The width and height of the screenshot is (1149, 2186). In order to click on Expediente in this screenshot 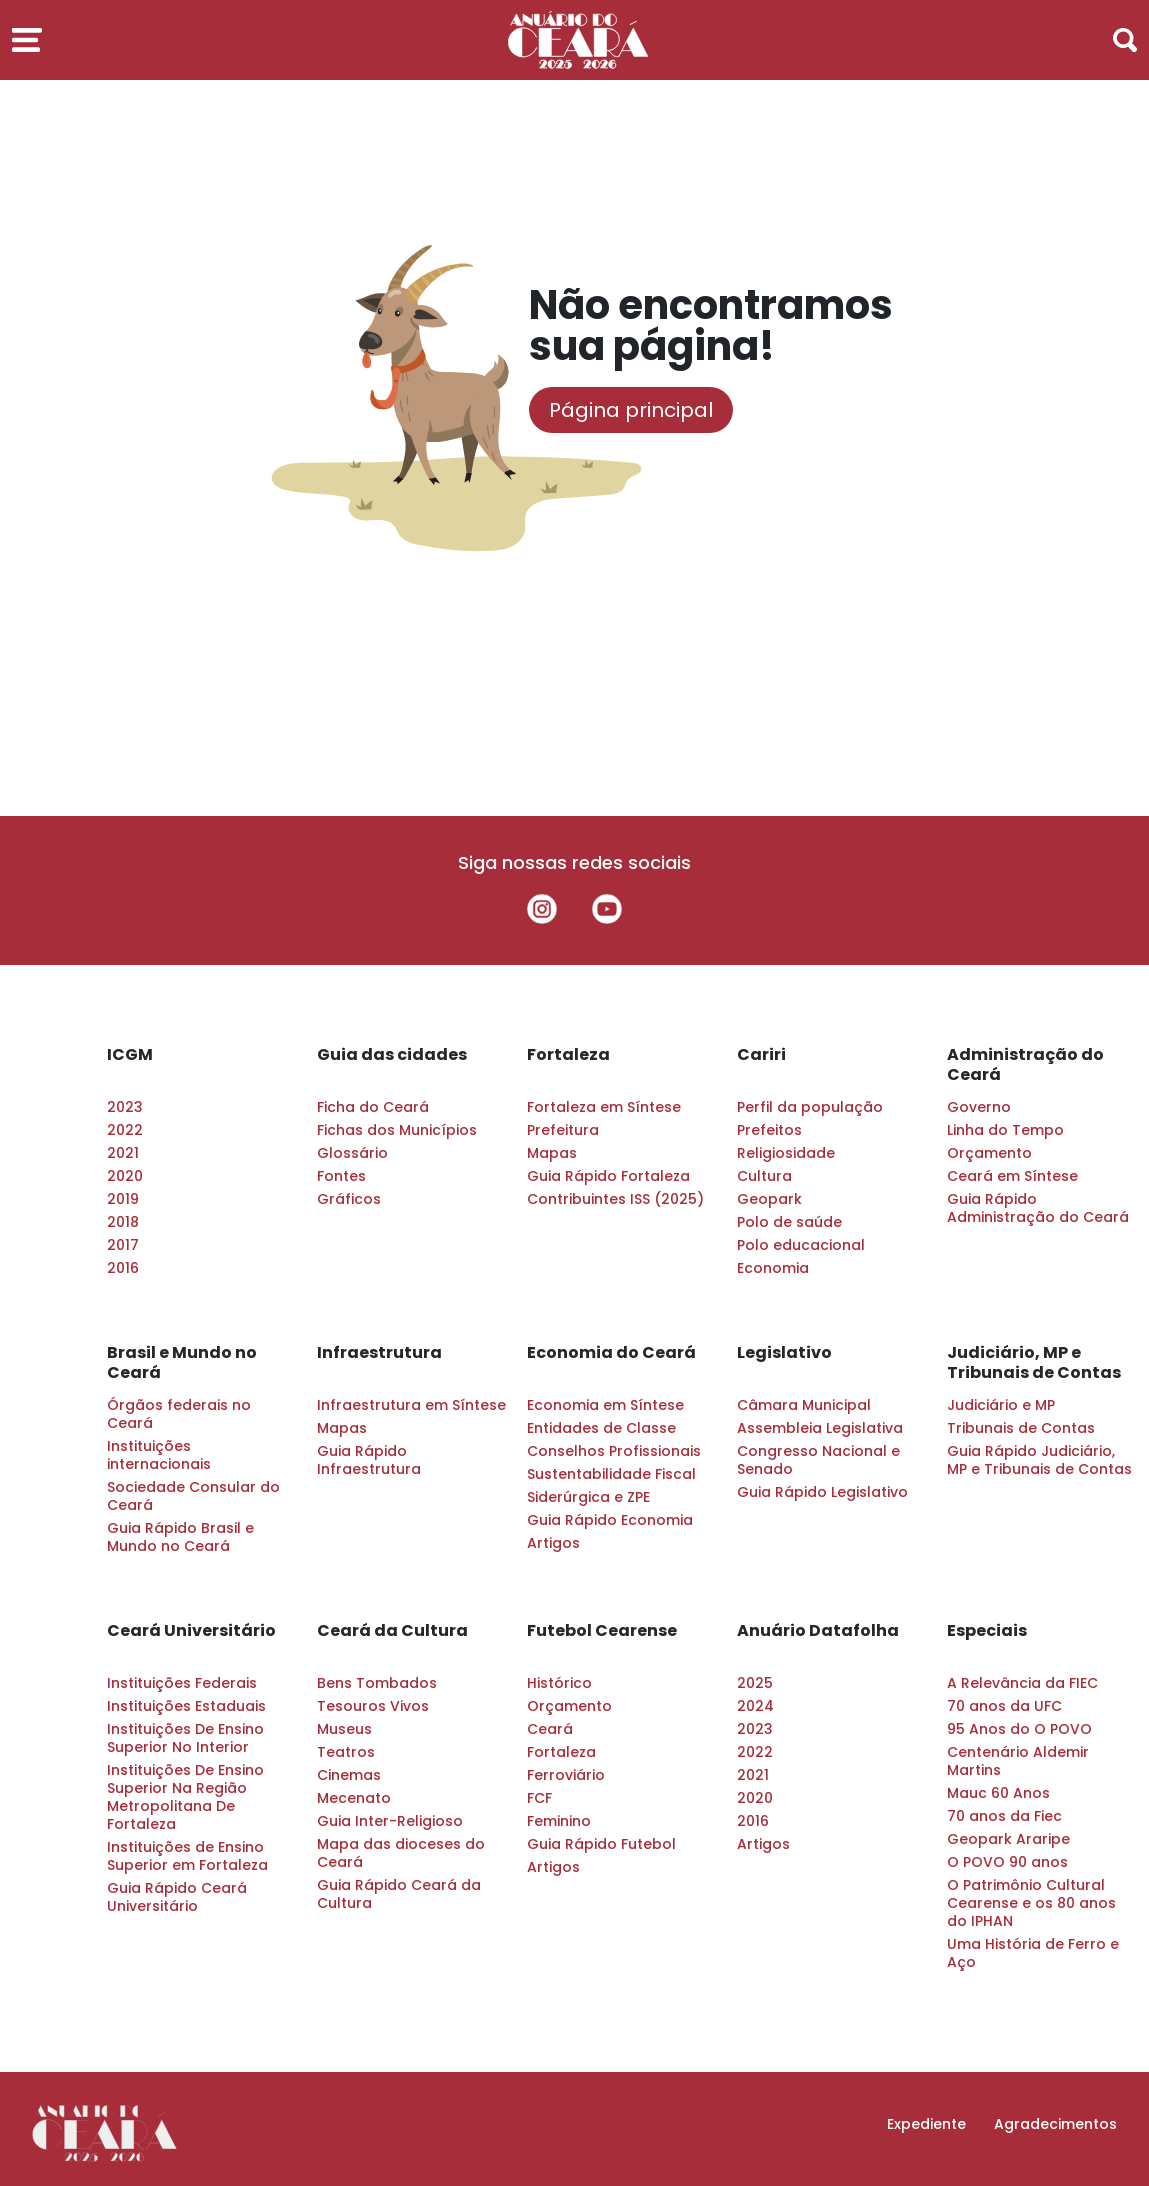, I will do `click(926, 2124)`.